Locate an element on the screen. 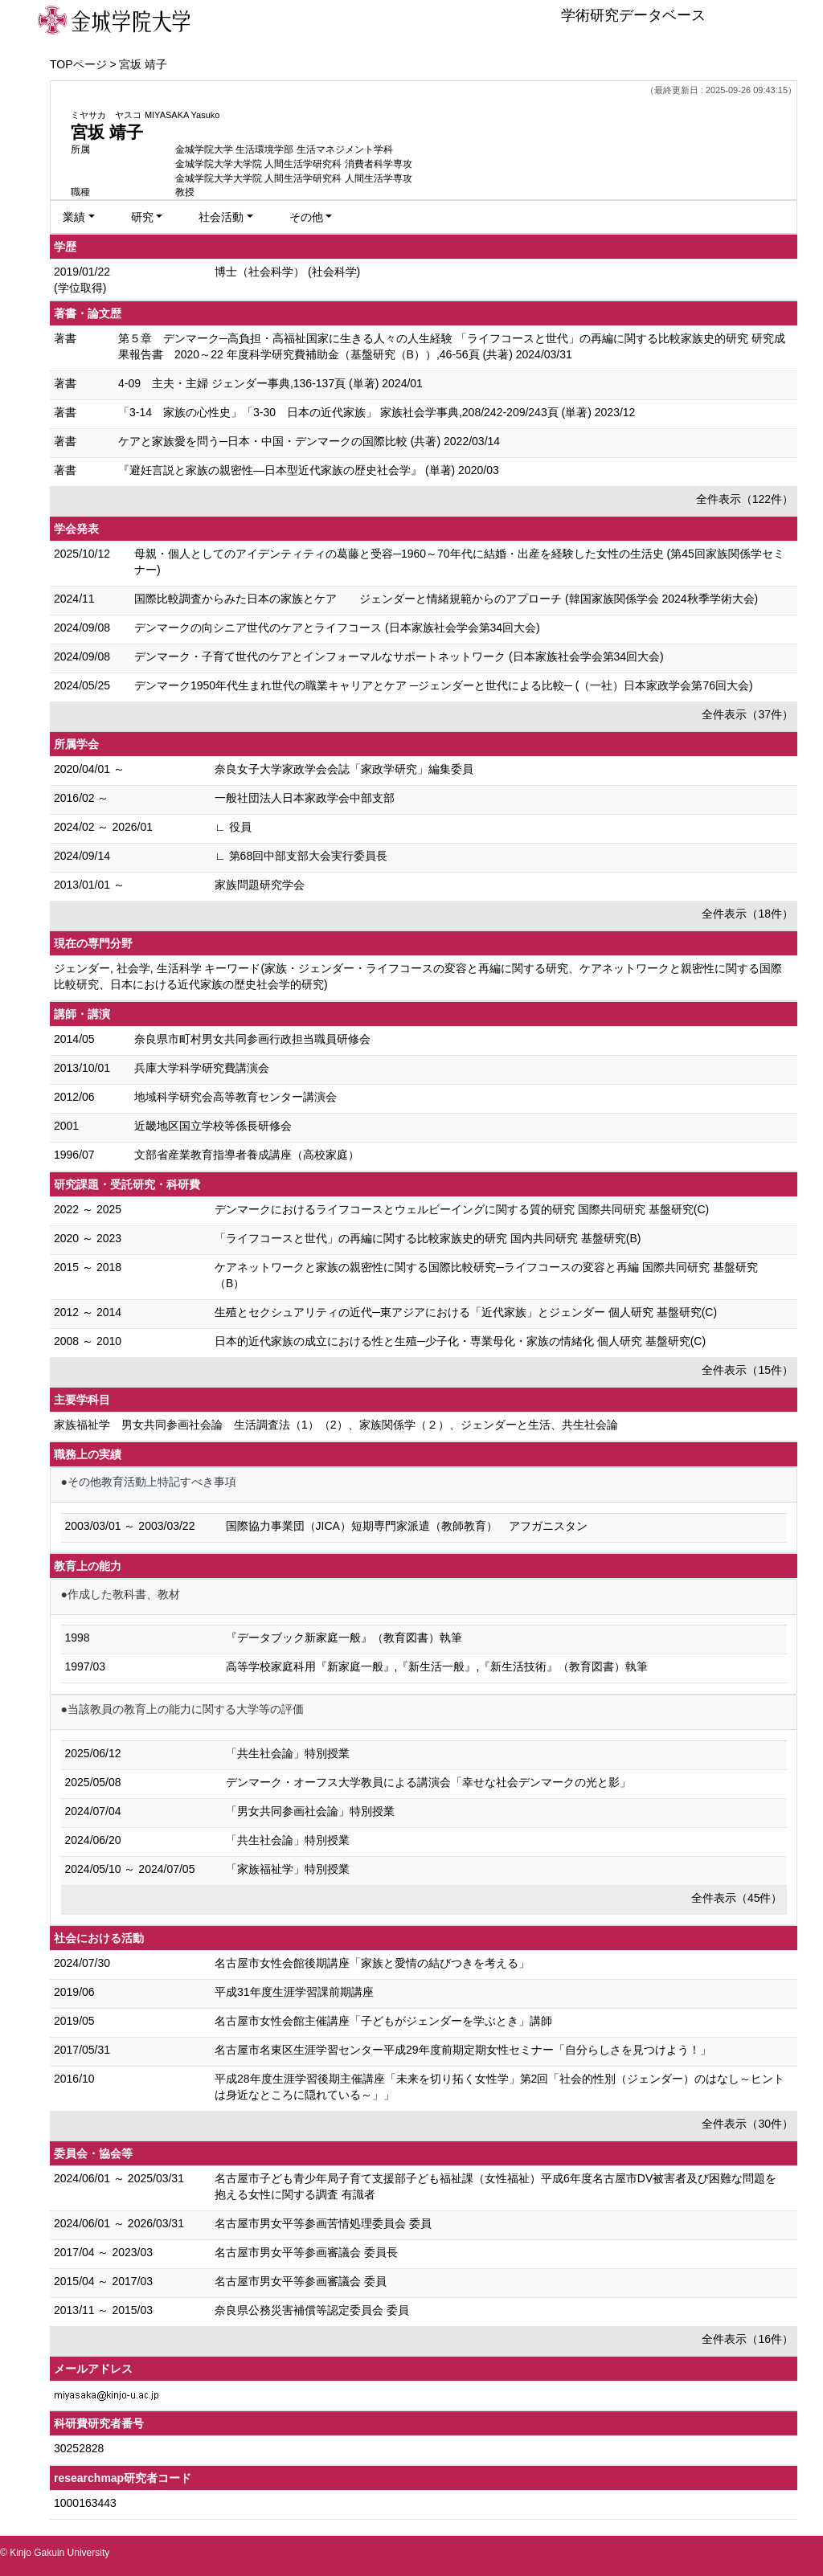 This screenshot has height=2576, width=823. 「共生社会論」特別授業 is located at coordinates (288, 1753).